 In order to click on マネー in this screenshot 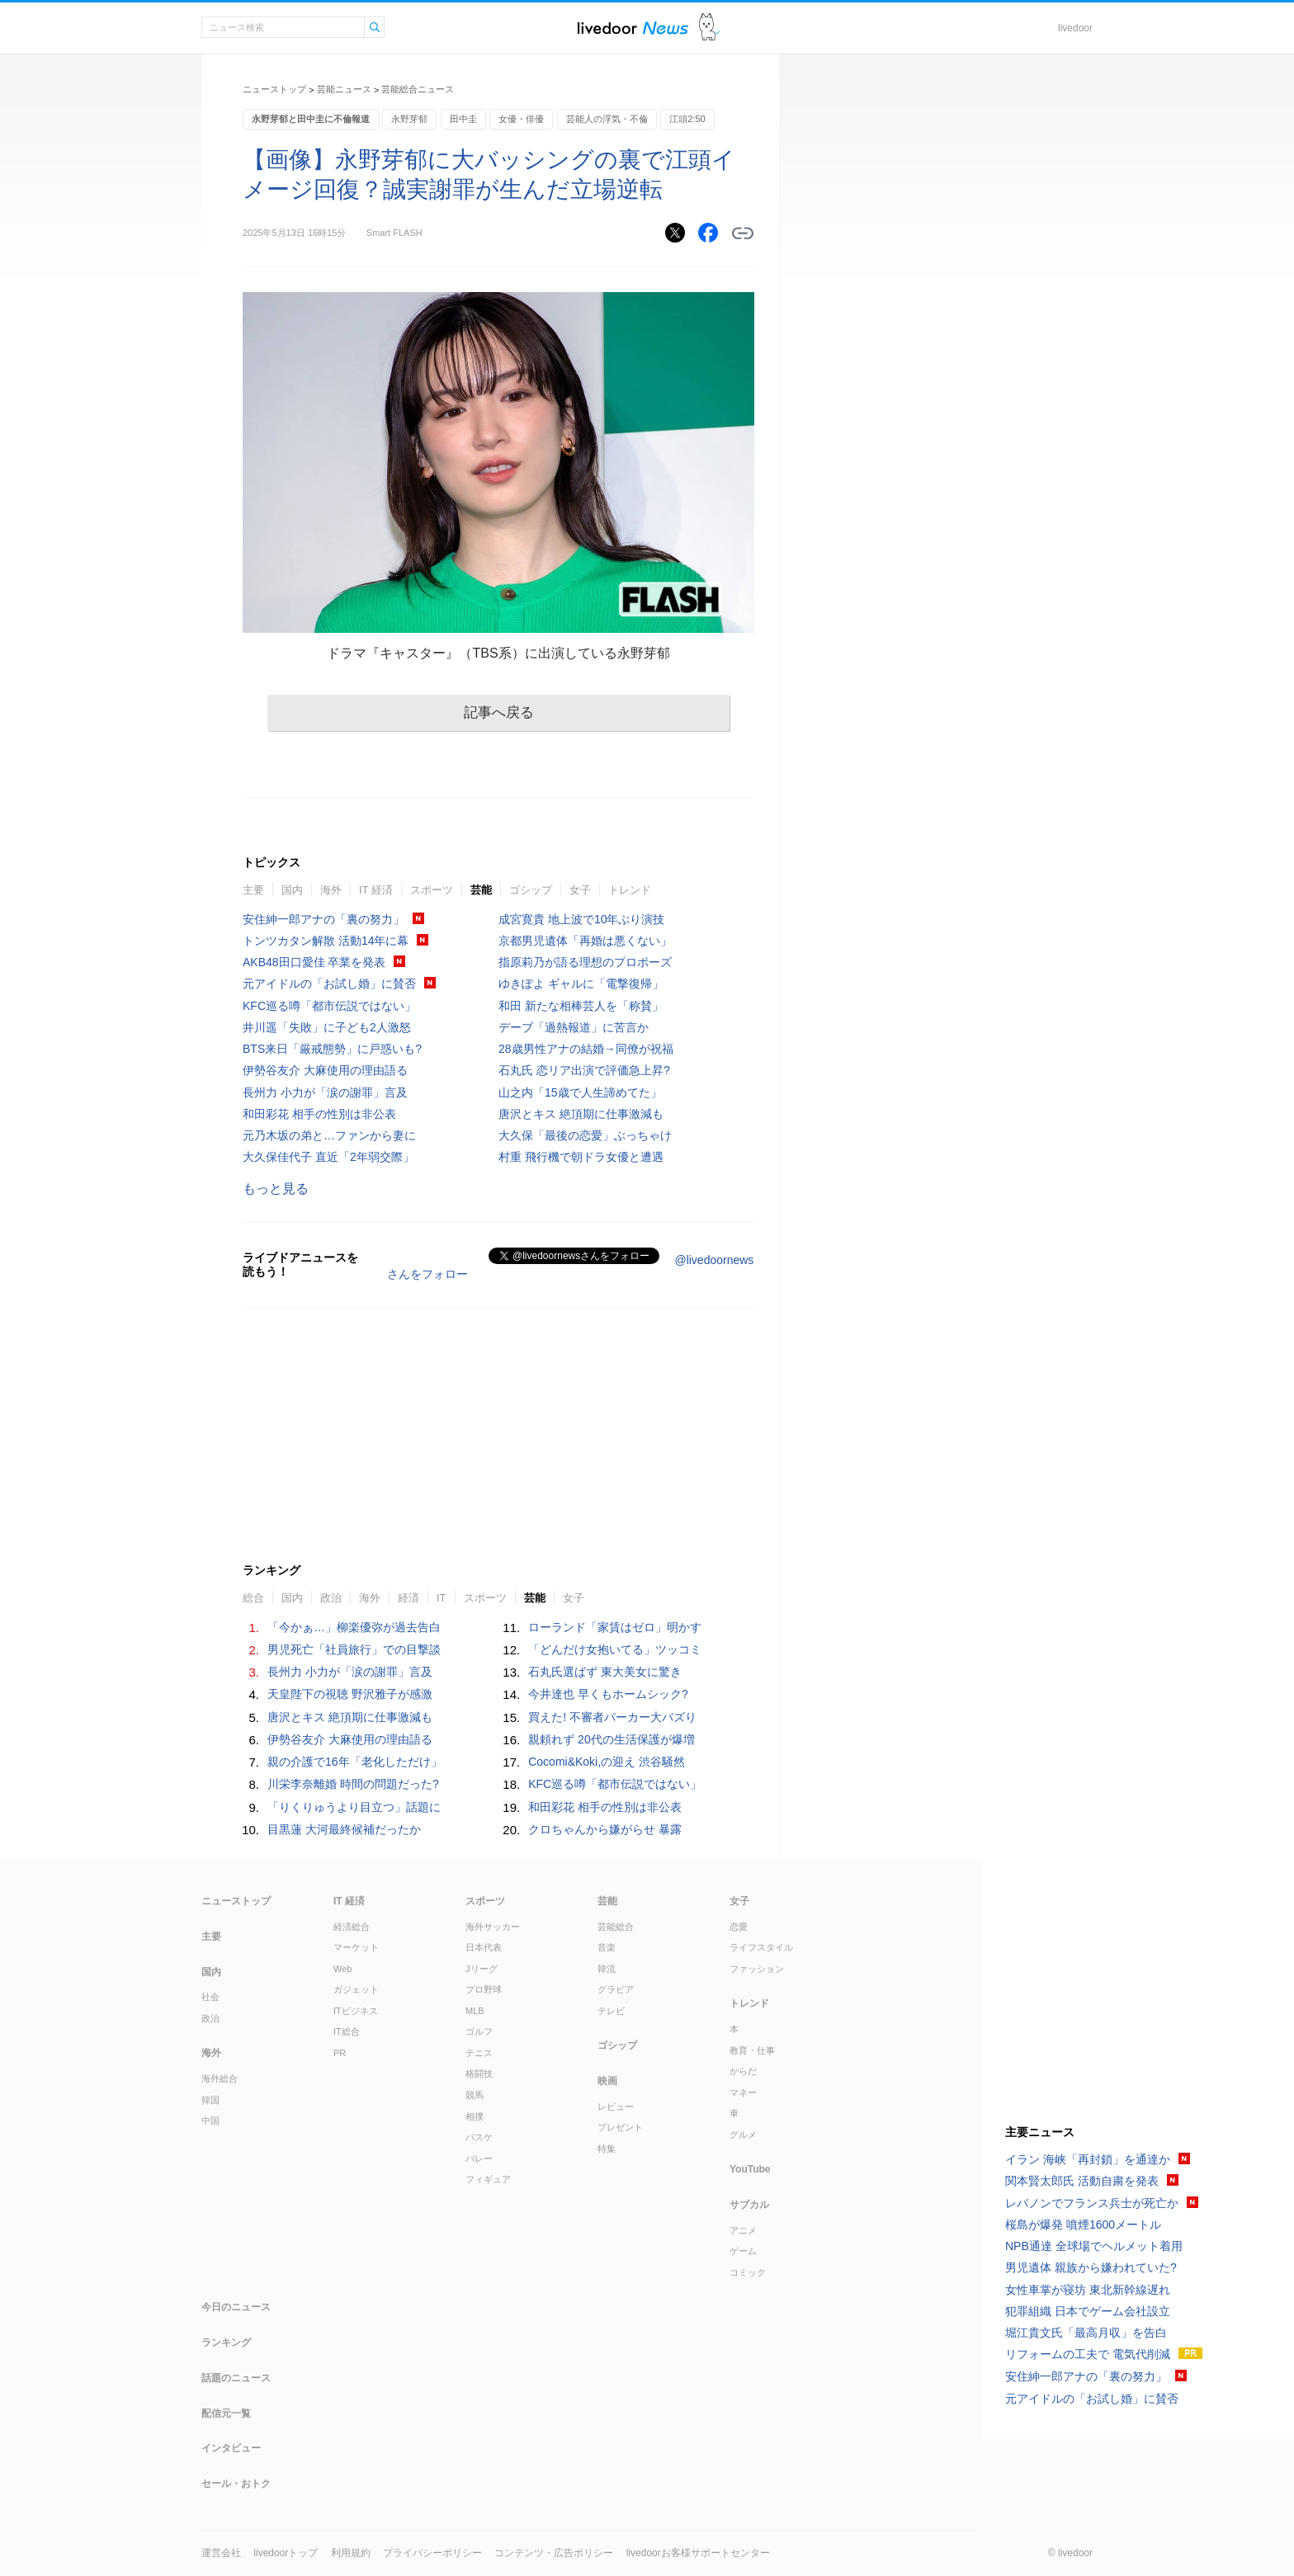, I will do `click(743, 2092)`.